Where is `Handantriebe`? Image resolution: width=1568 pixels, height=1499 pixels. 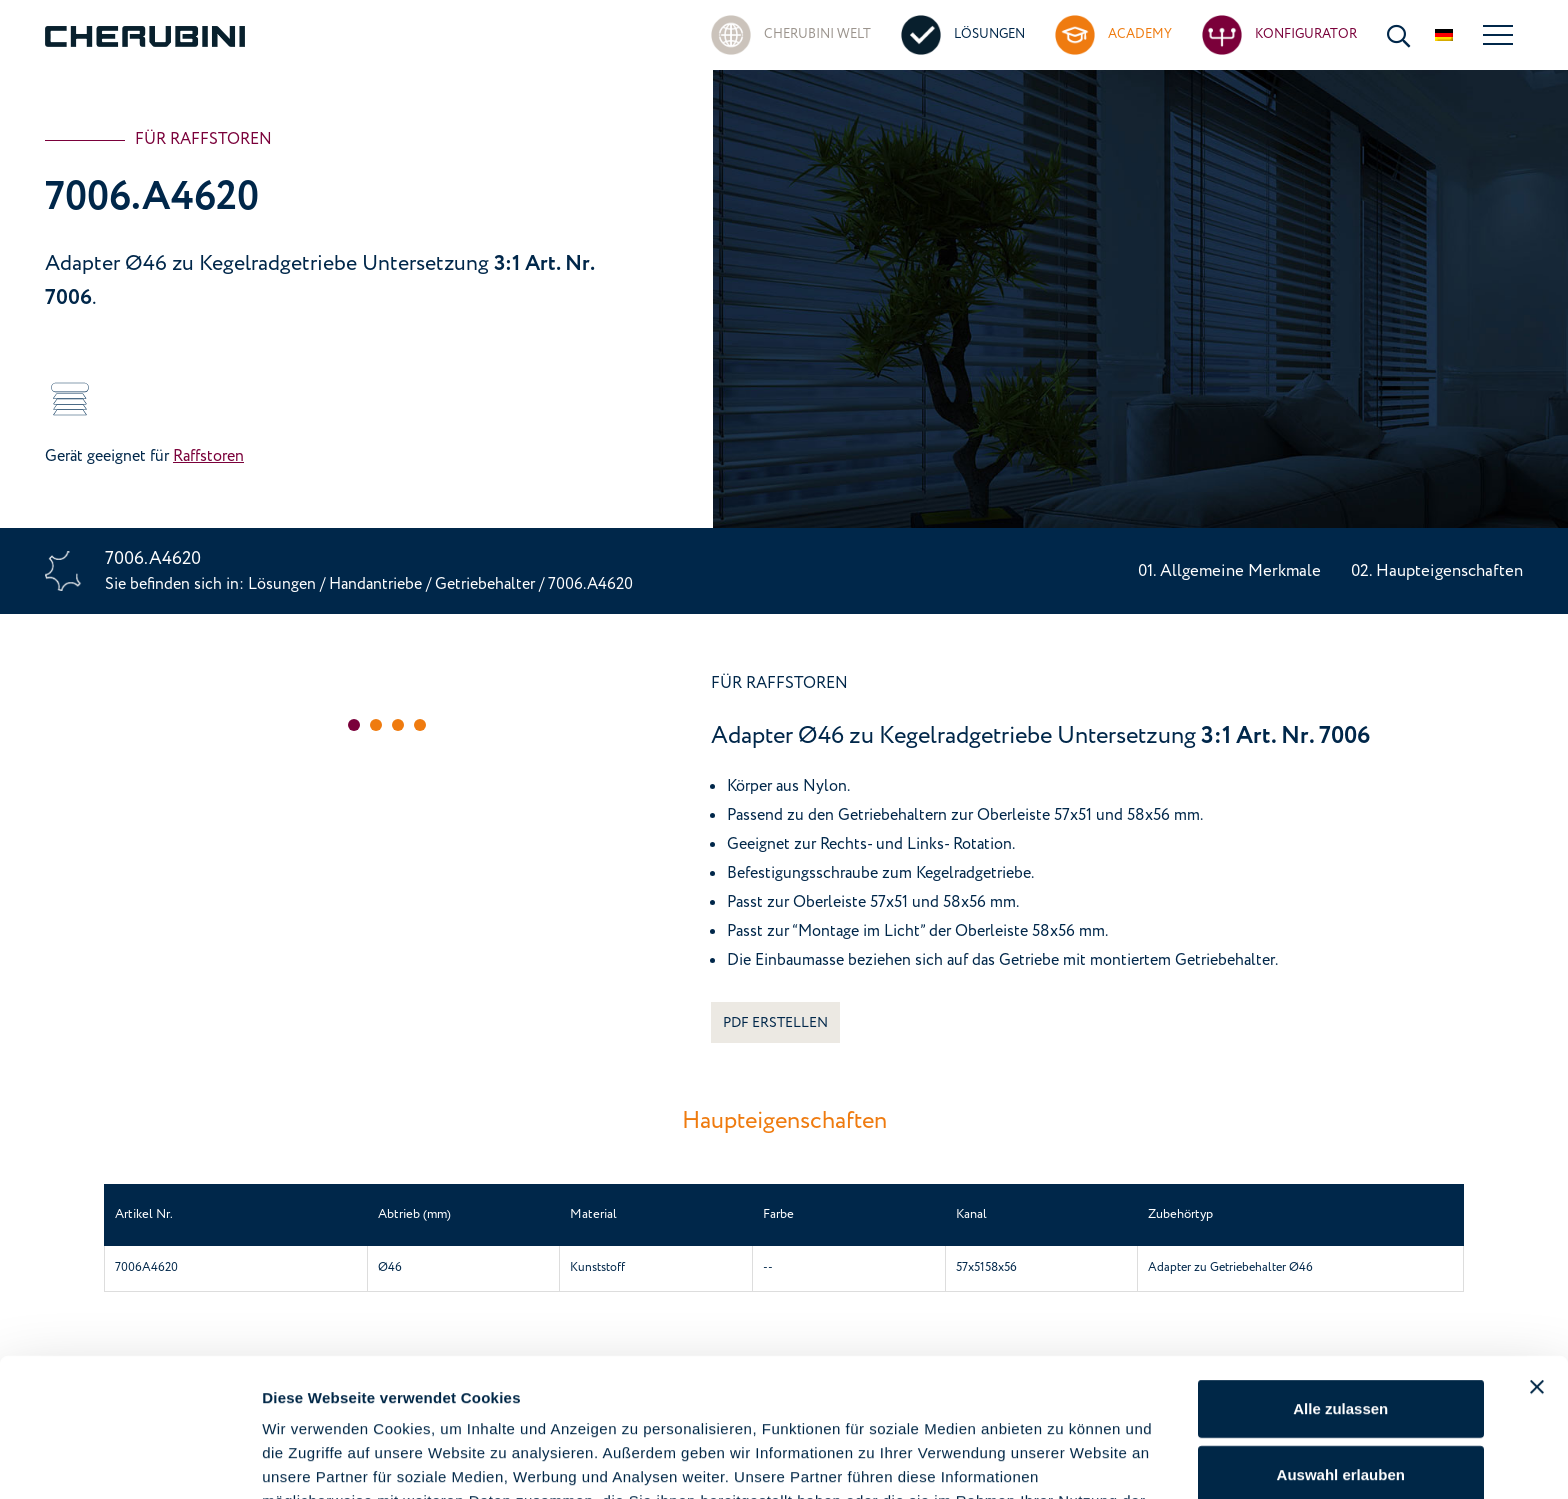
Handantriebe is located at coordinates (375, 584).